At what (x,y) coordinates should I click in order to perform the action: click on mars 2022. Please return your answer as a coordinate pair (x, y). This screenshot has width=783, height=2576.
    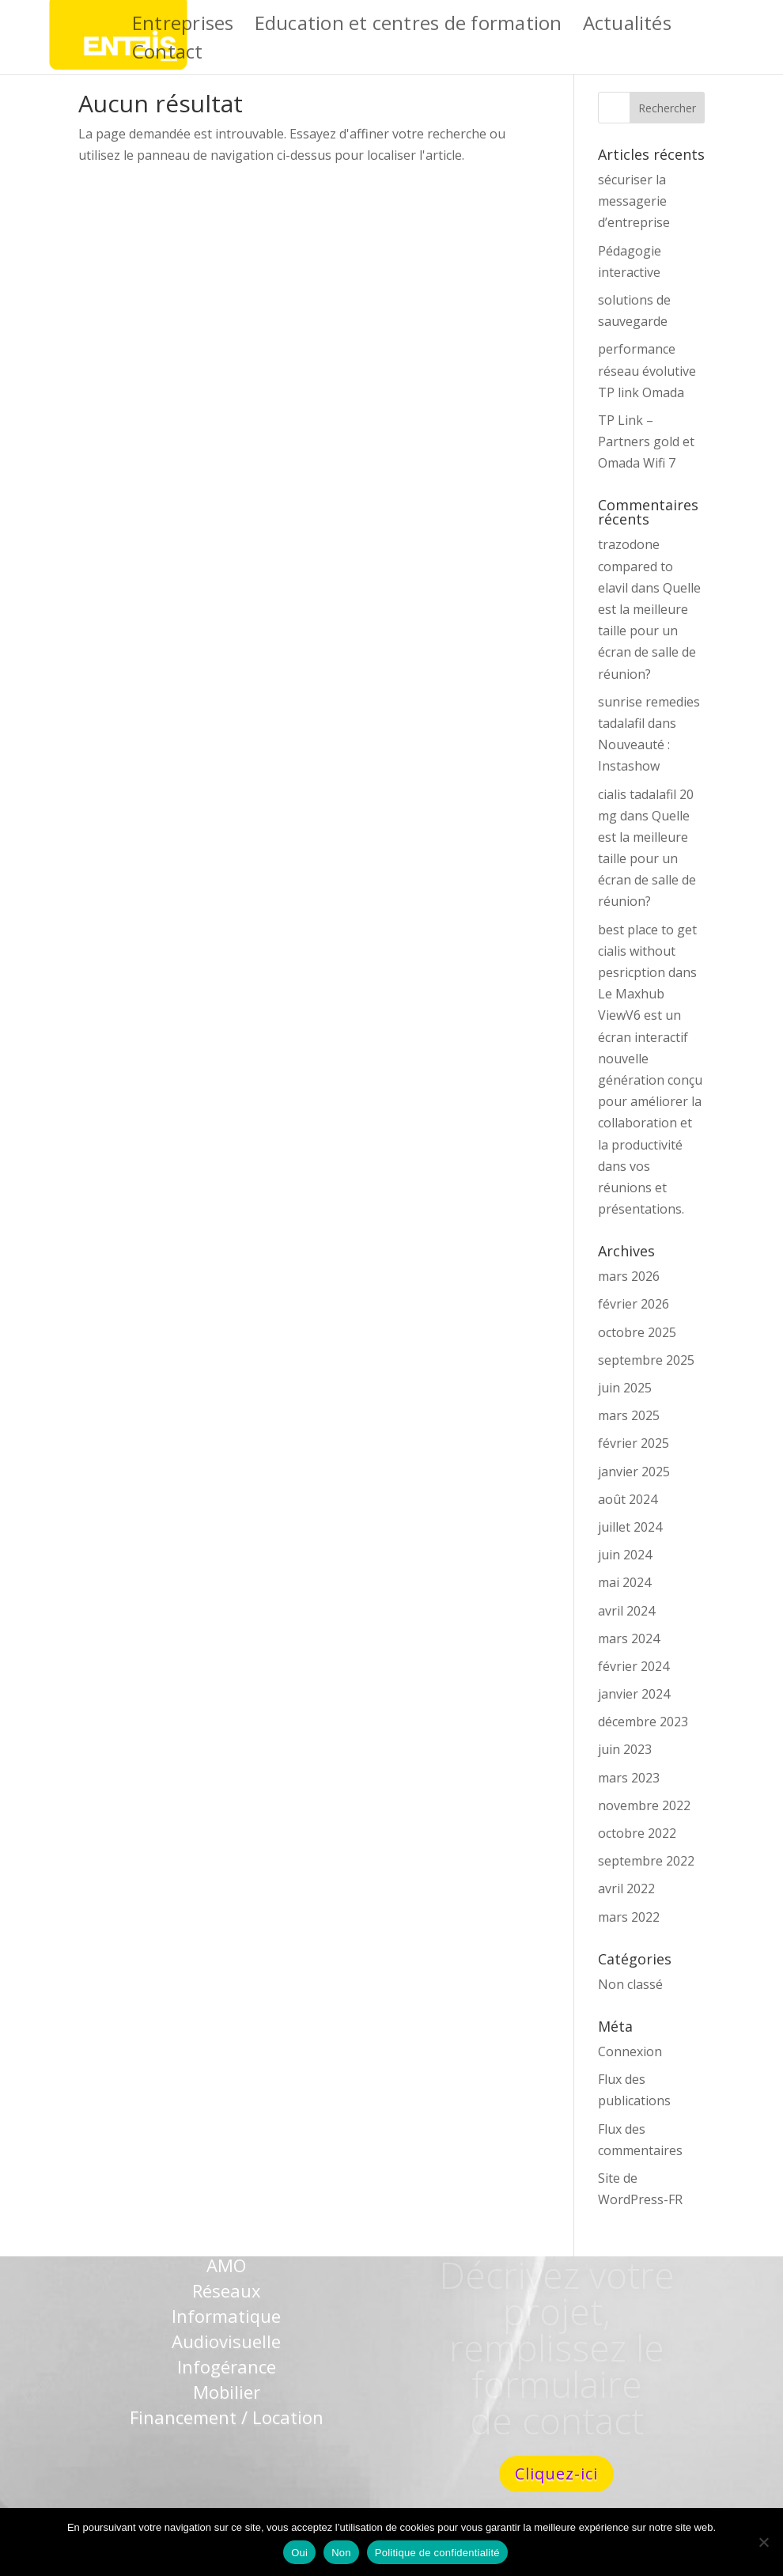
    Looking at the image, I should click on (629, 1917).